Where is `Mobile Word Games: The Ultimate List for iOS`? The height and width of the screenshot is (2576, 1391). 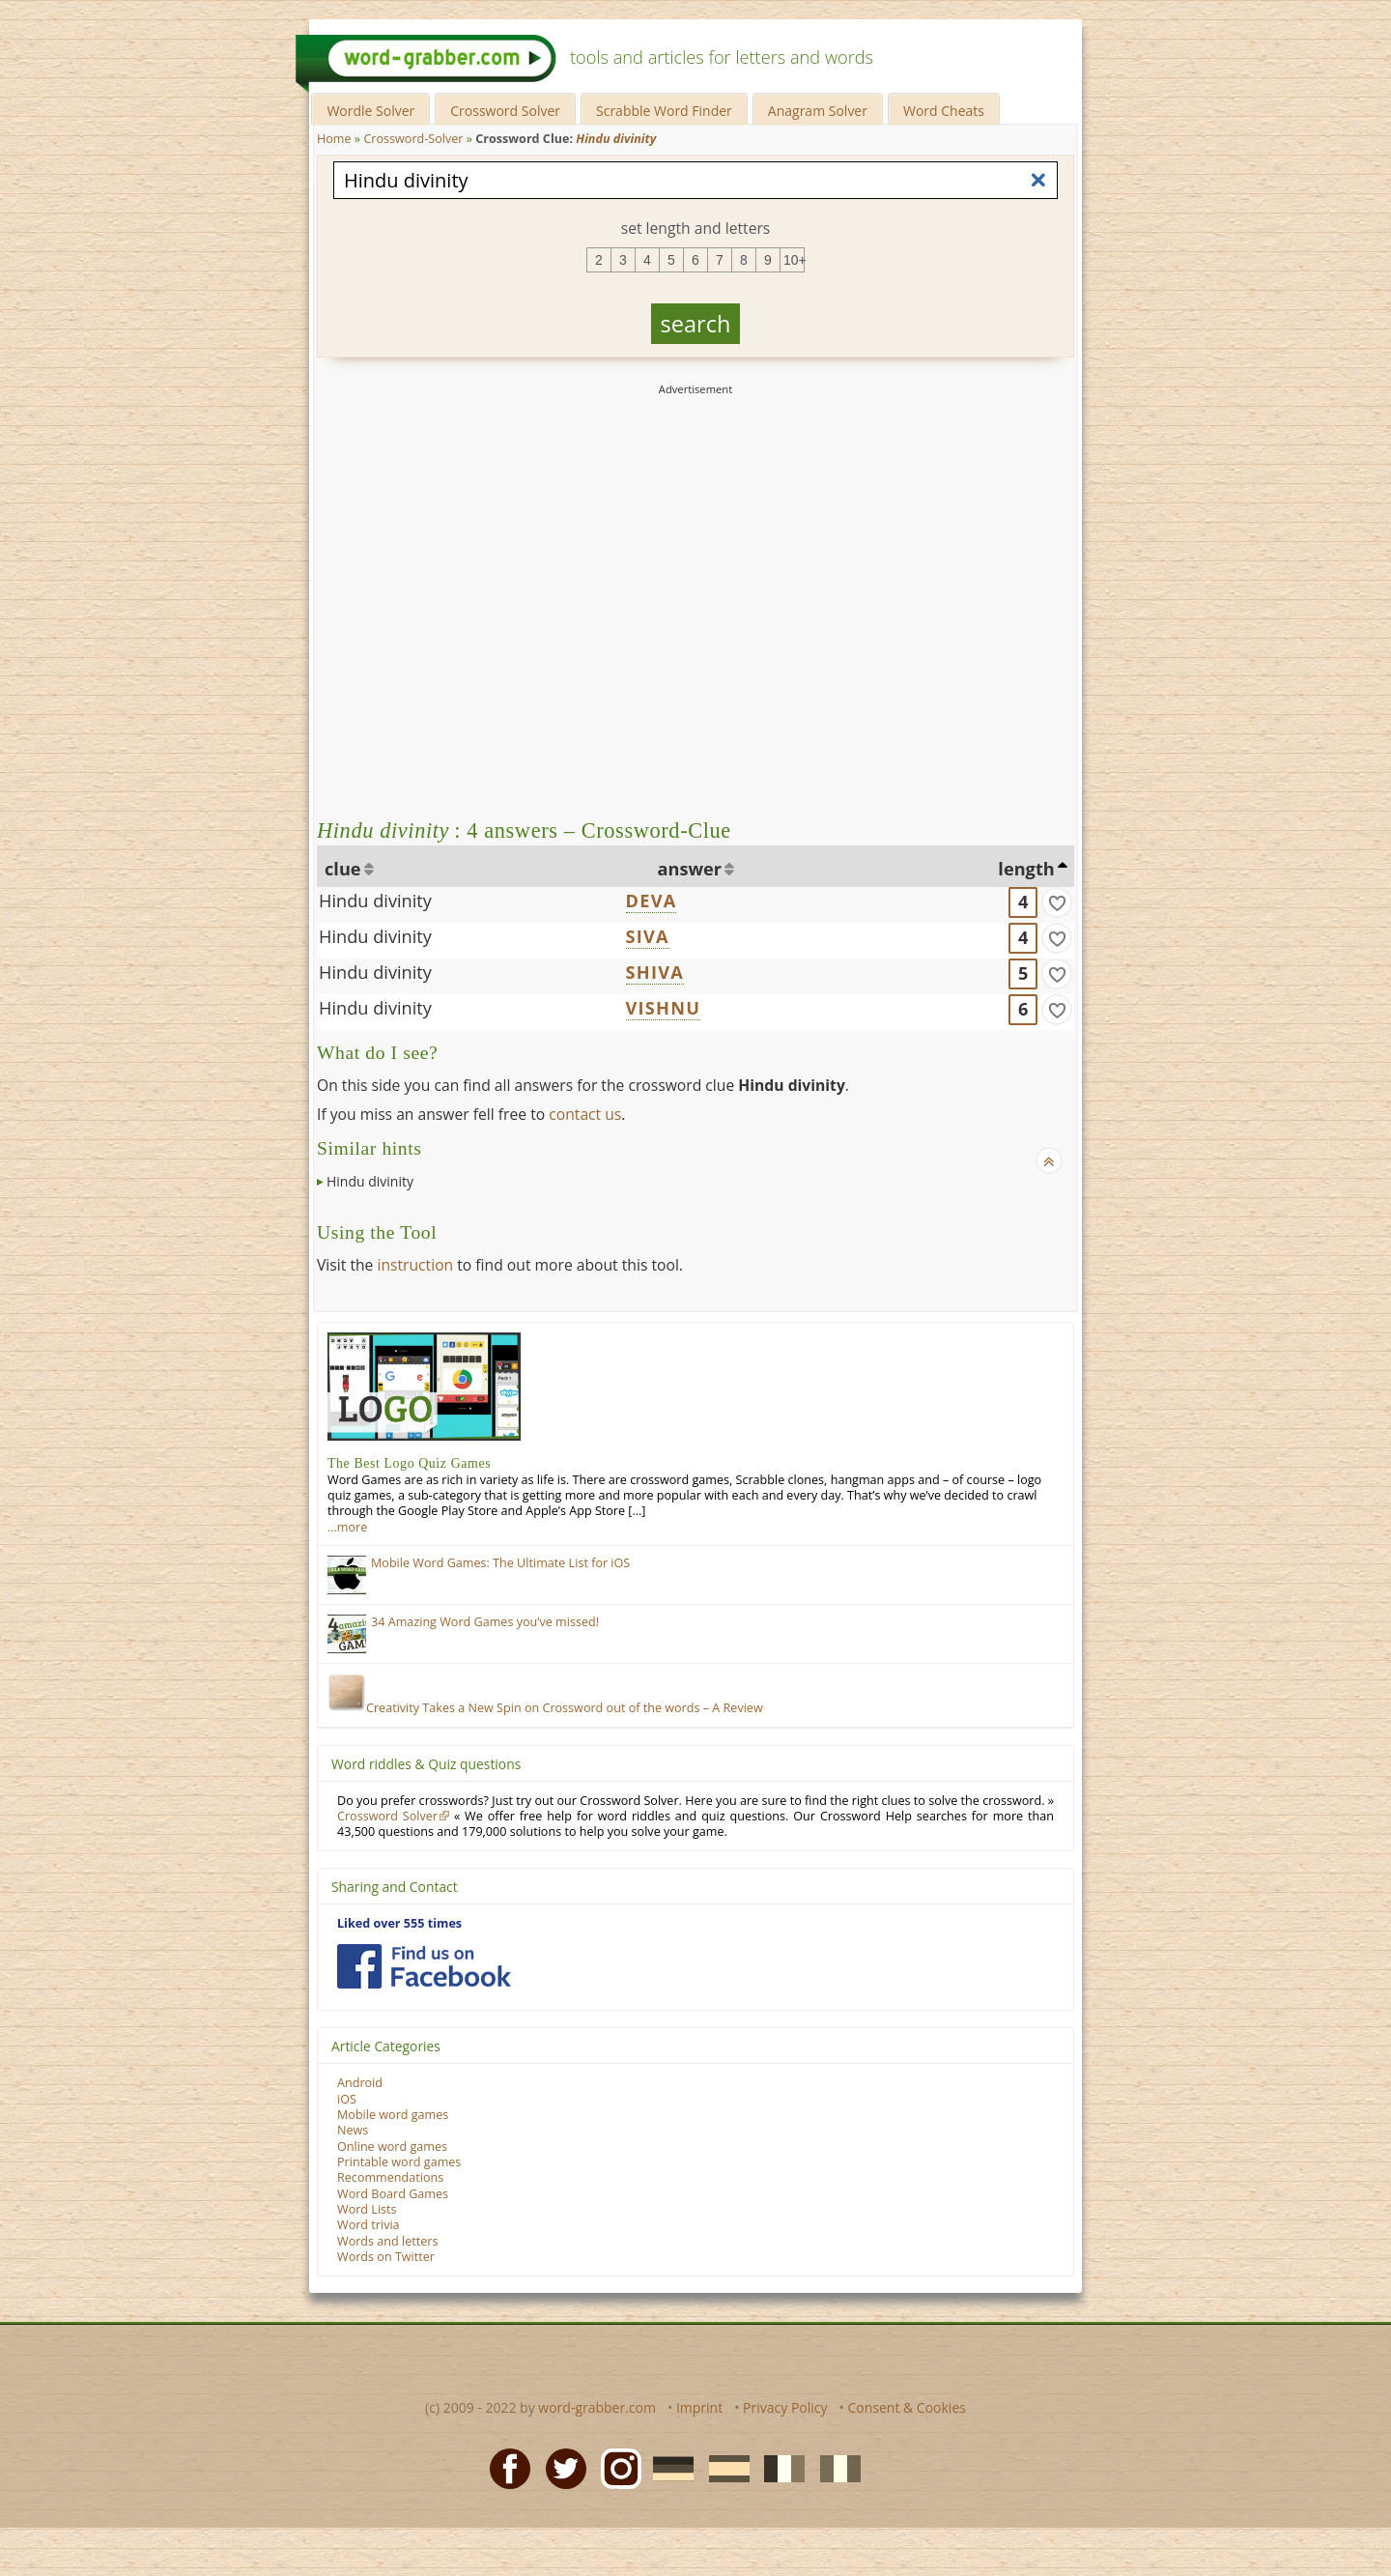
Mobile Word Games: The Ultimate List for iOS is located at coordinates (500, 1563).